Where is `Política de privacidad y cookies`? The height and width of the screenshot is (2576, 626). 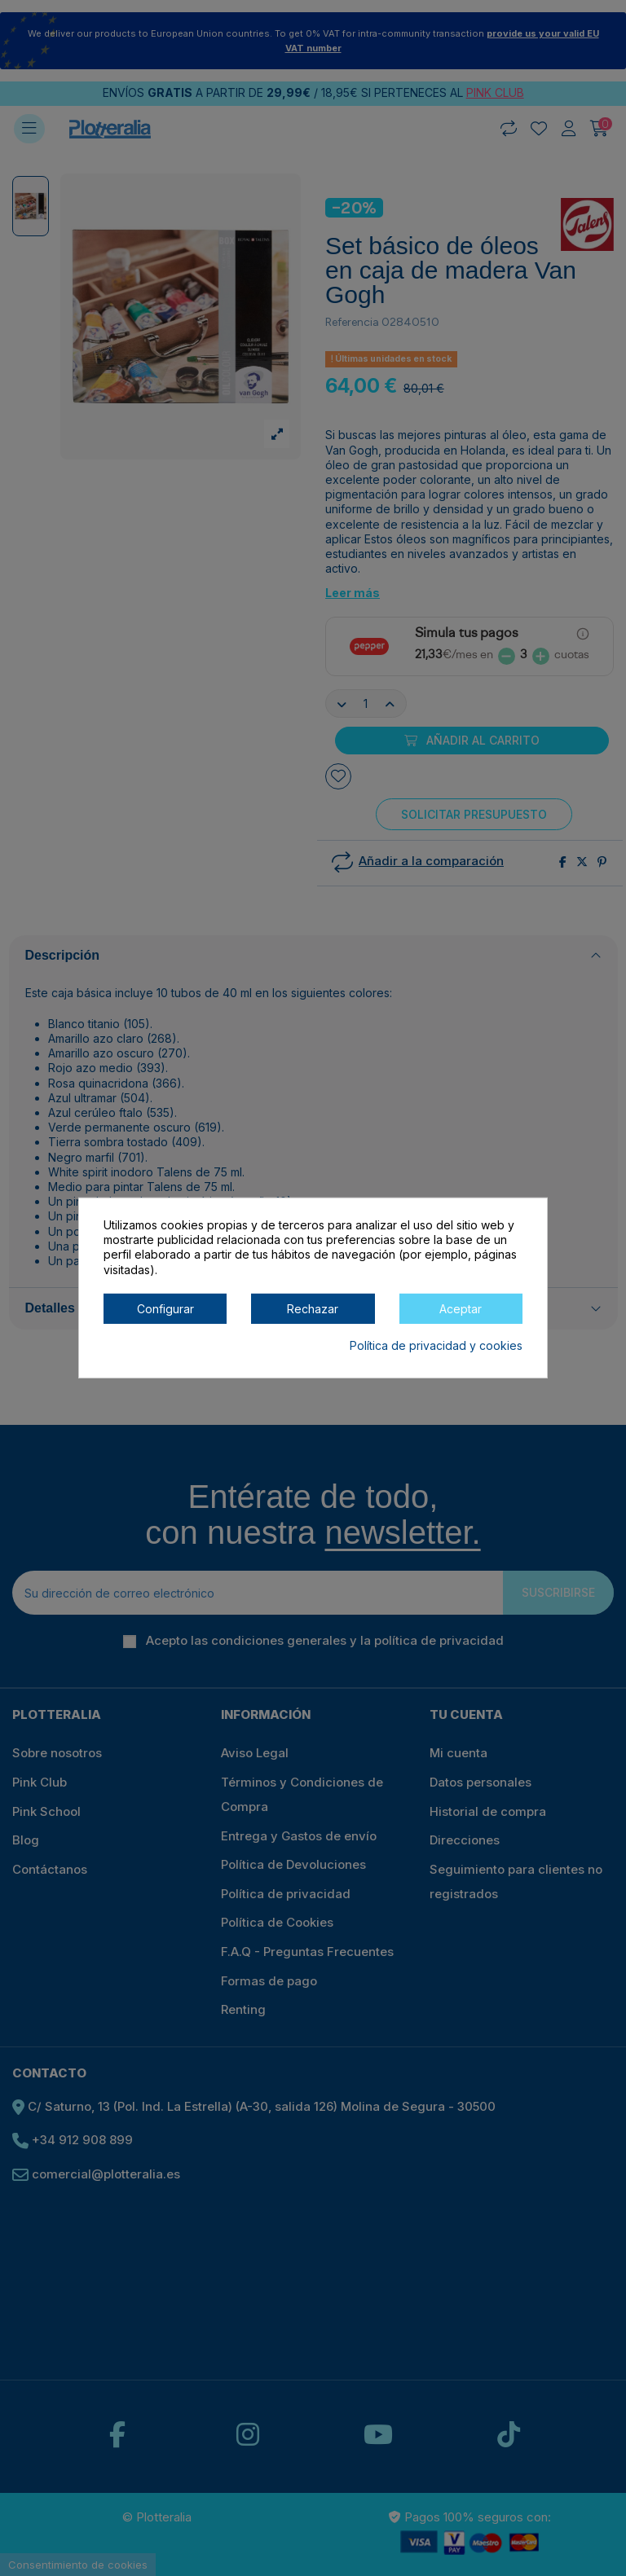
Política de privacidad y cookies is located at coordinates (436, 1345).